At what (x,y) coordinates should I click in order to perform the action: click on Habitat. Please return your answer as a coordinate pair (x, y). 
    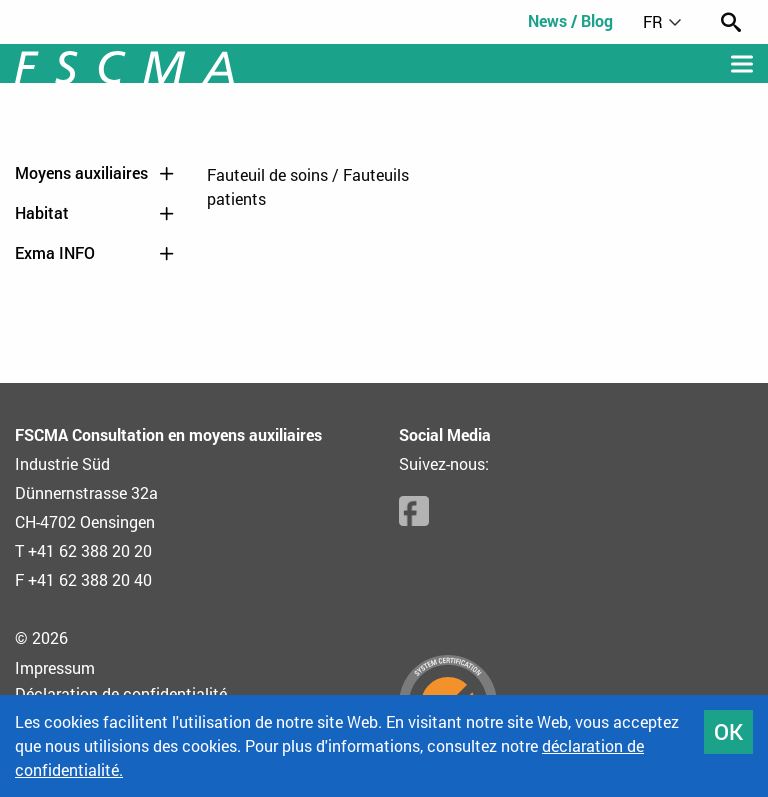
    Looking at the image, I should click on (96, 213).